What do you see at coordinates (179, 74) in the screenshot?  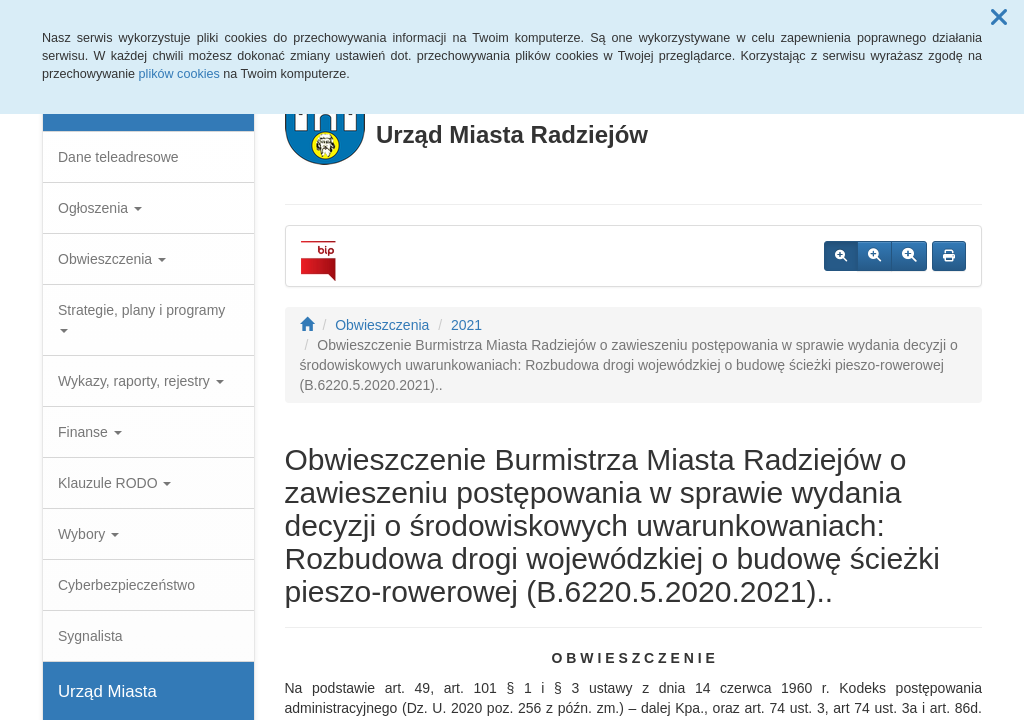 I see `plików cookies` at bounding box center [179, 74].